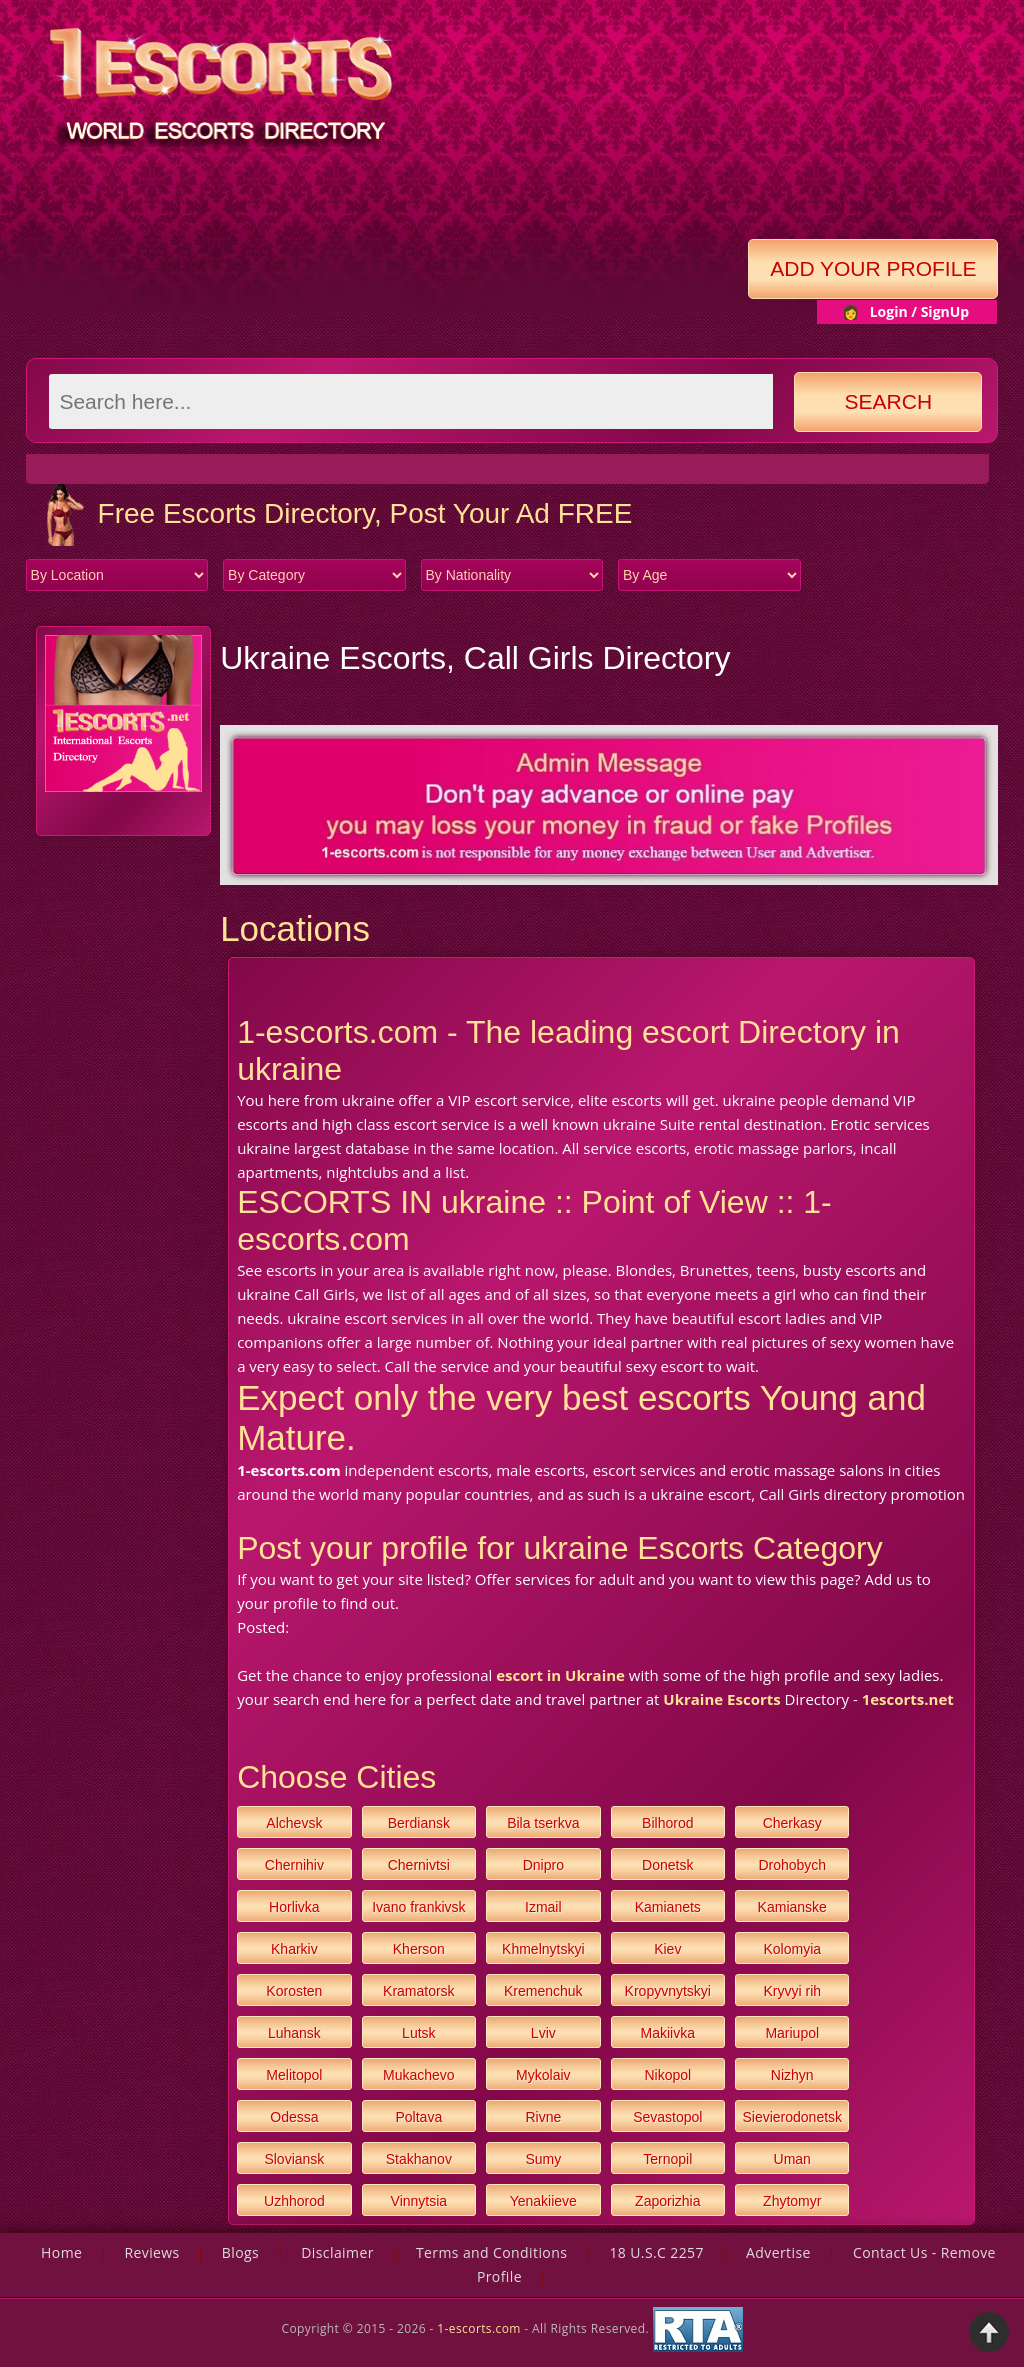 The width and height of the screenshot is (1024, 2367). Describe the element at coordinates (418, 2033) in the screenshot. I see `Lutsk` at that location.